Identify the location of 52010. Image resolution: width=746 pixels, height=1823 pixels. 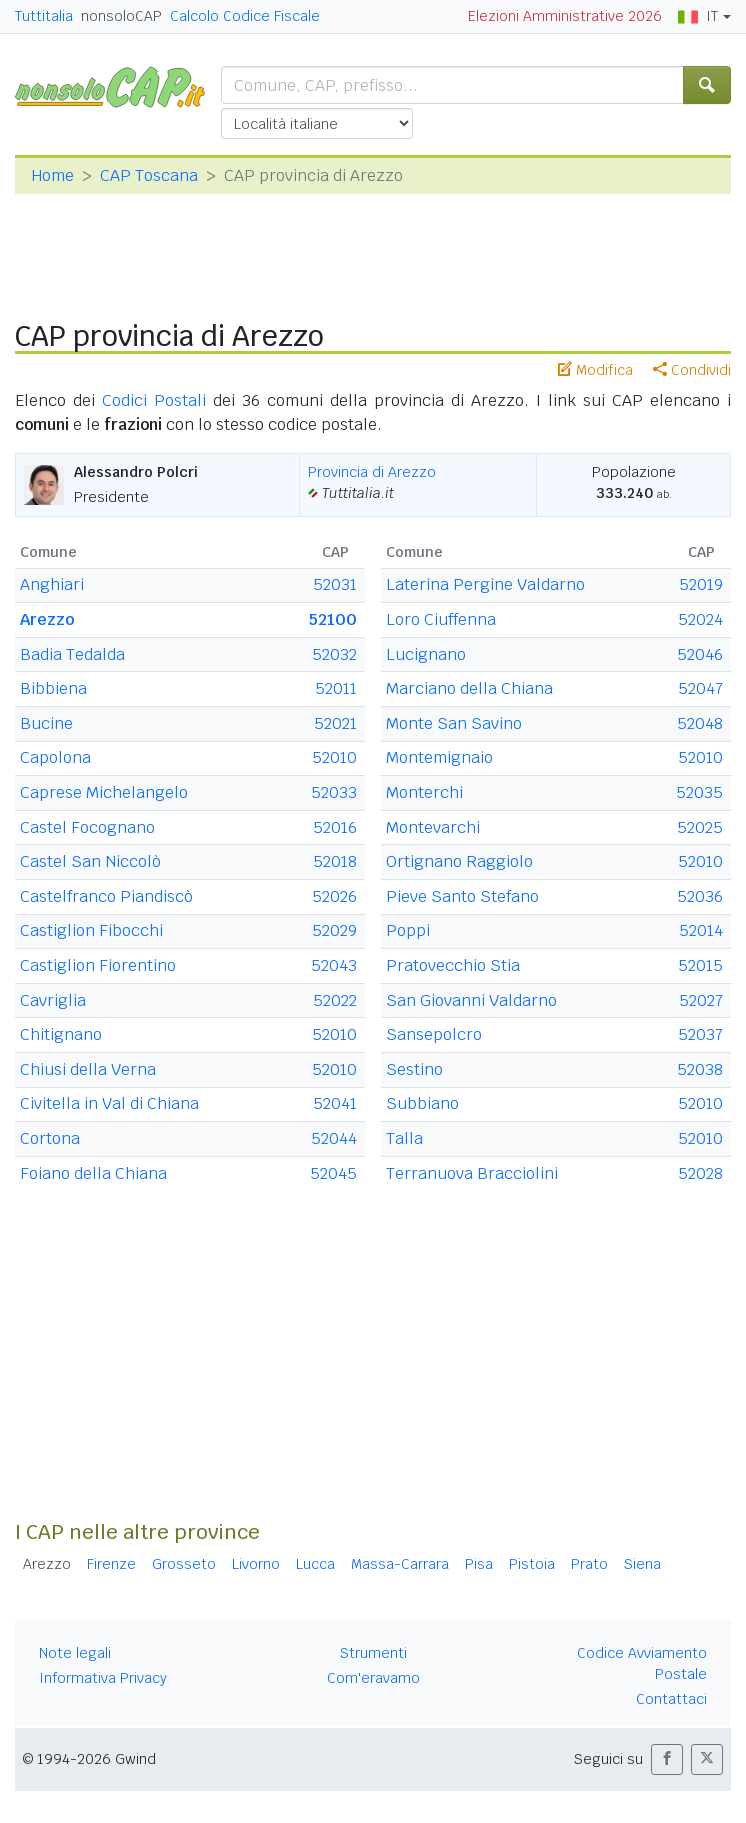
(334, 757).